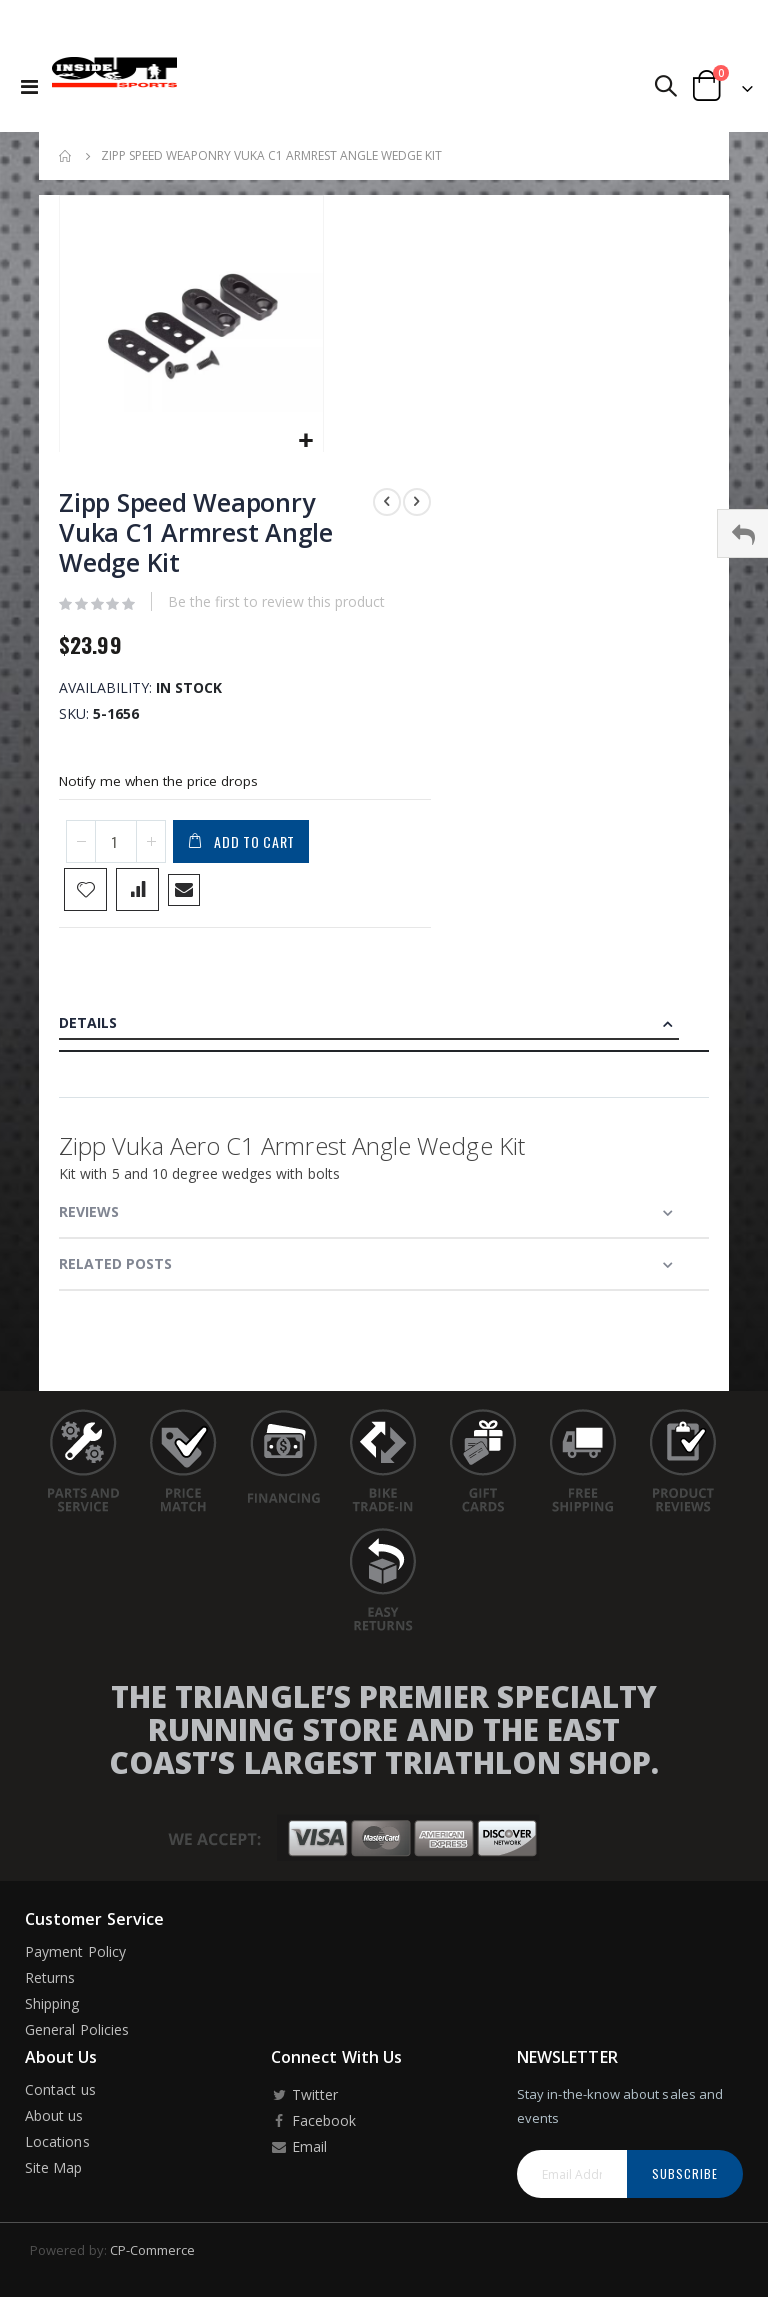 The height and width of the screenshot is (2315, 768). I want to click on Facebook, so click(313, 2130).